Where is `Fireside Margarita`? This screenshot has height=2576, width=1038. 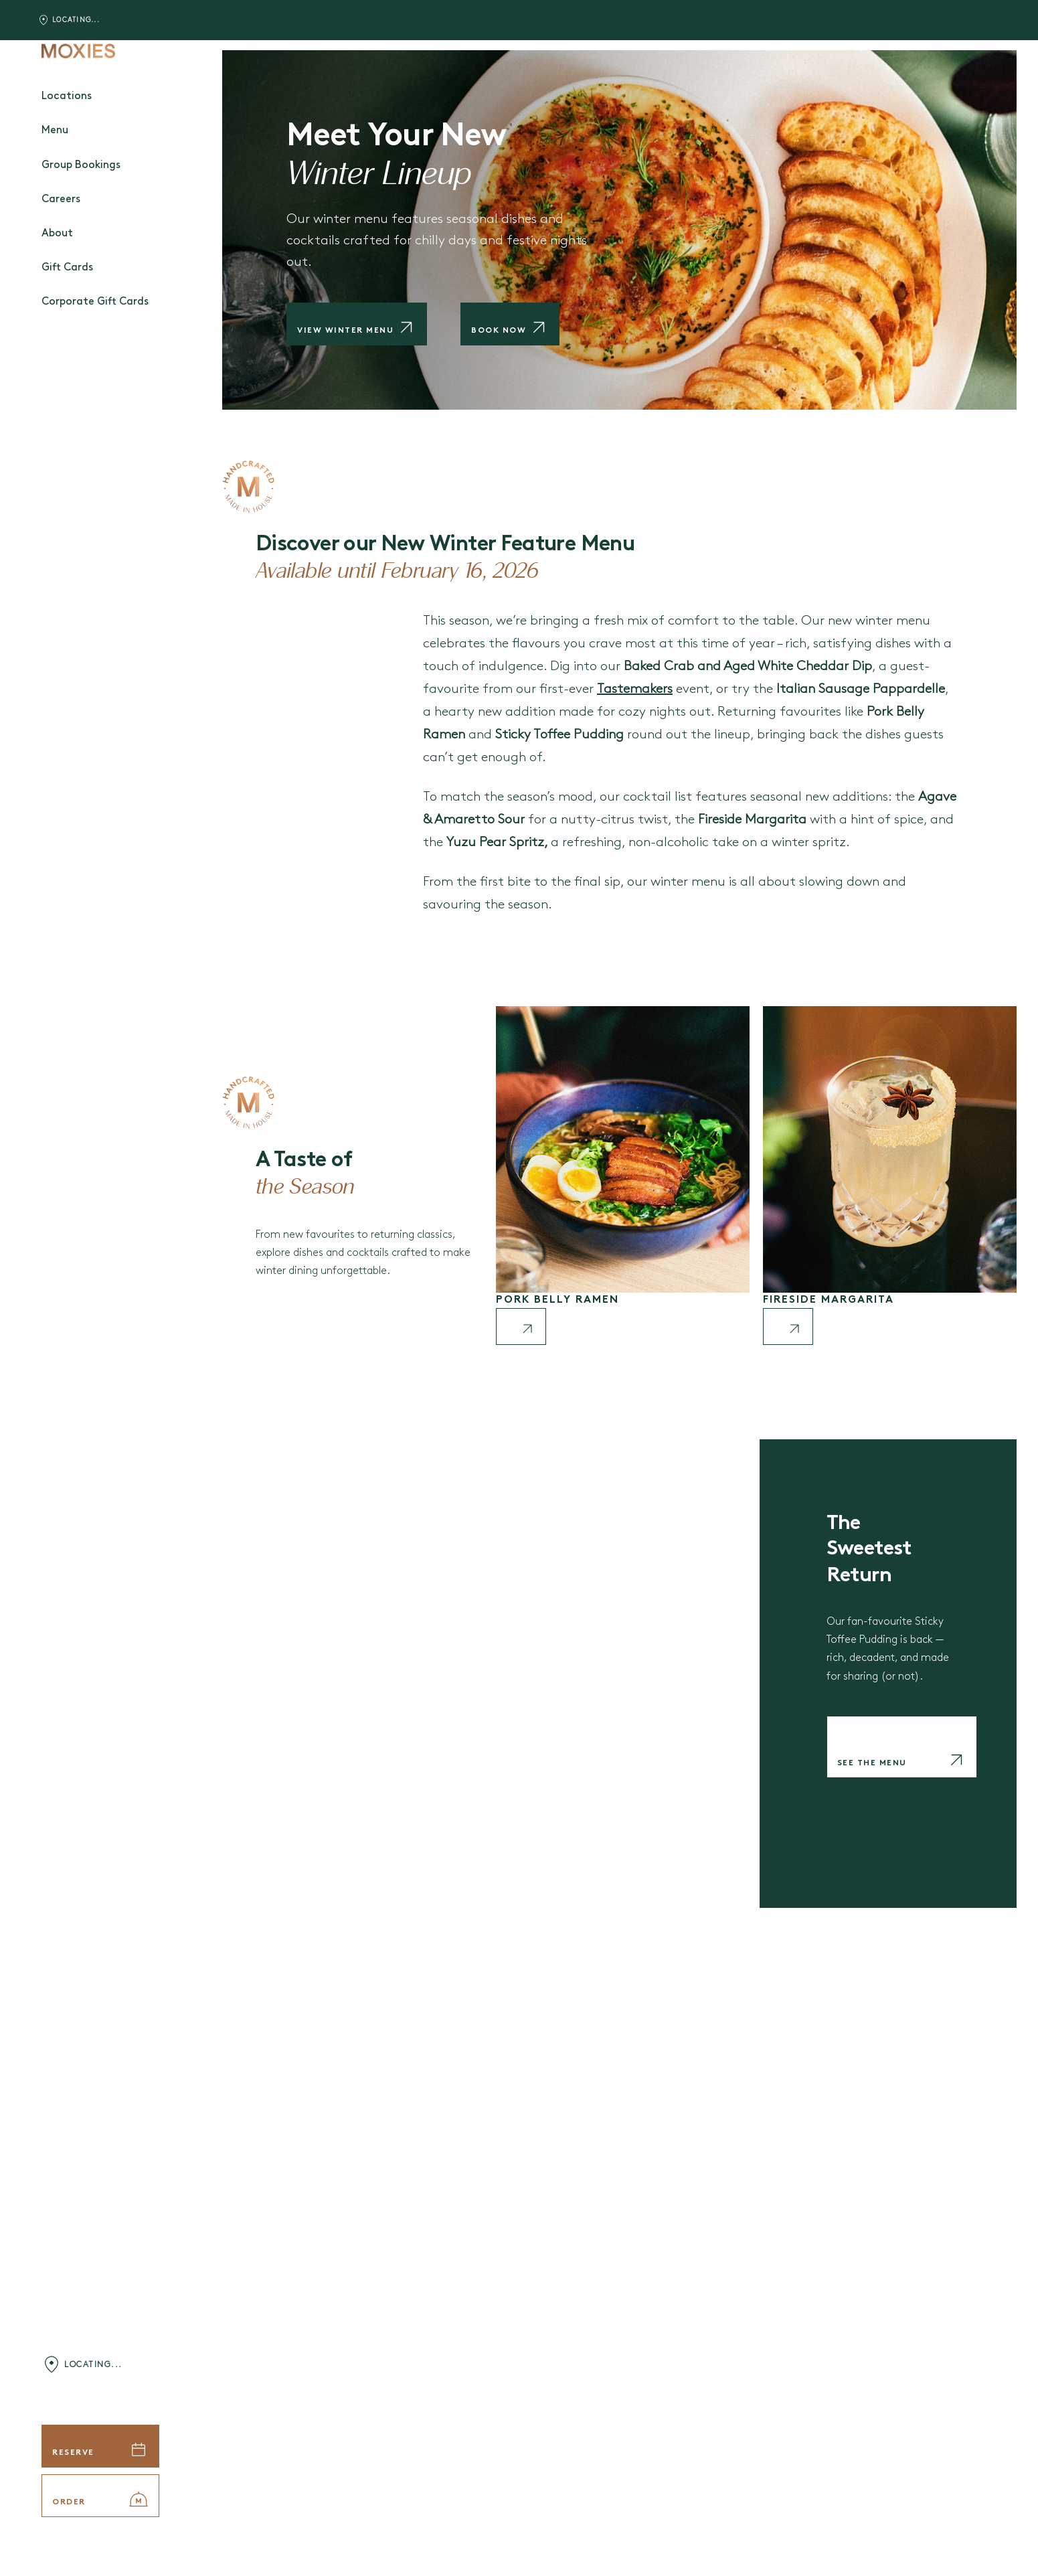 Fireside Margarita is located at coordinates (828, 1300).